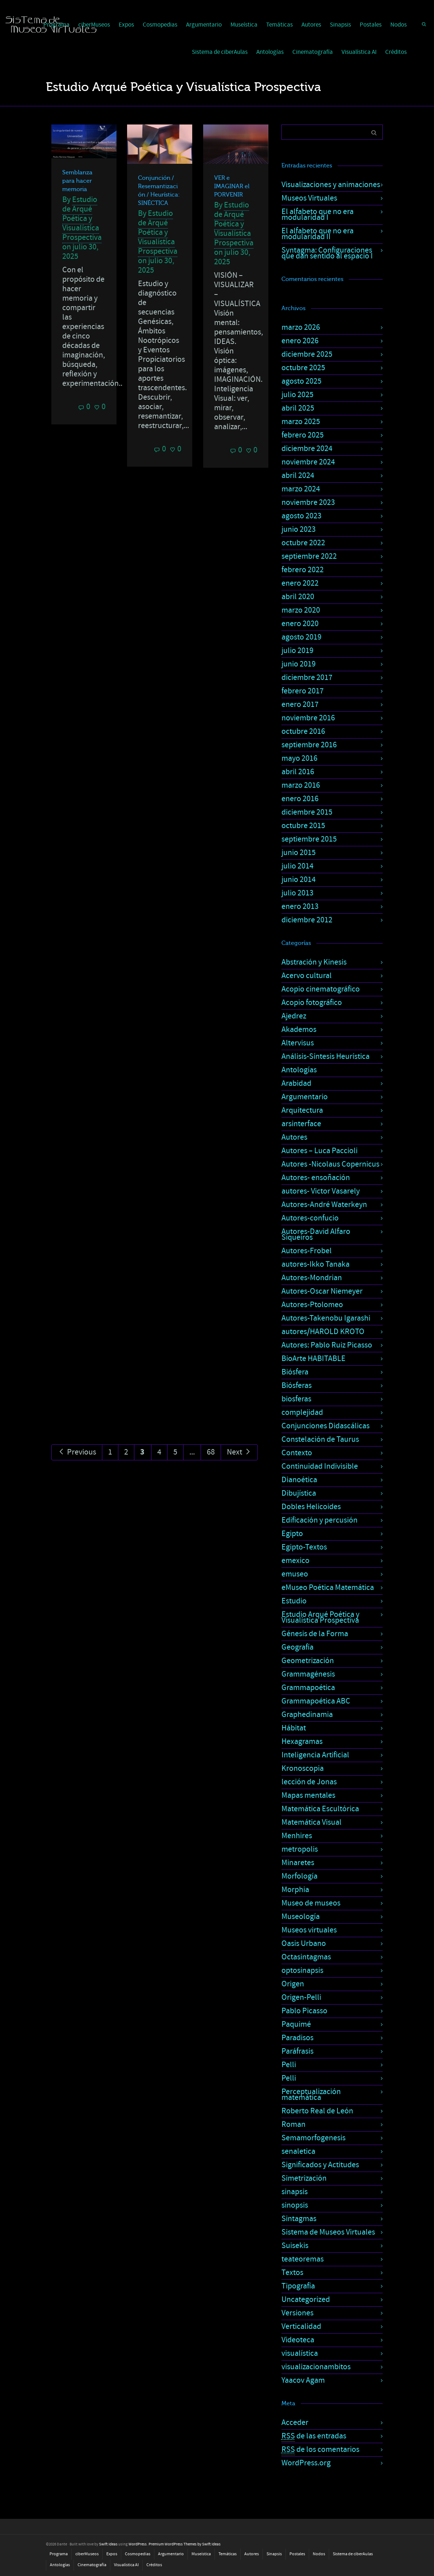 The width and height of the screenshot is (434, 2576). I want to click on Cinematografía, so click(312, 52).